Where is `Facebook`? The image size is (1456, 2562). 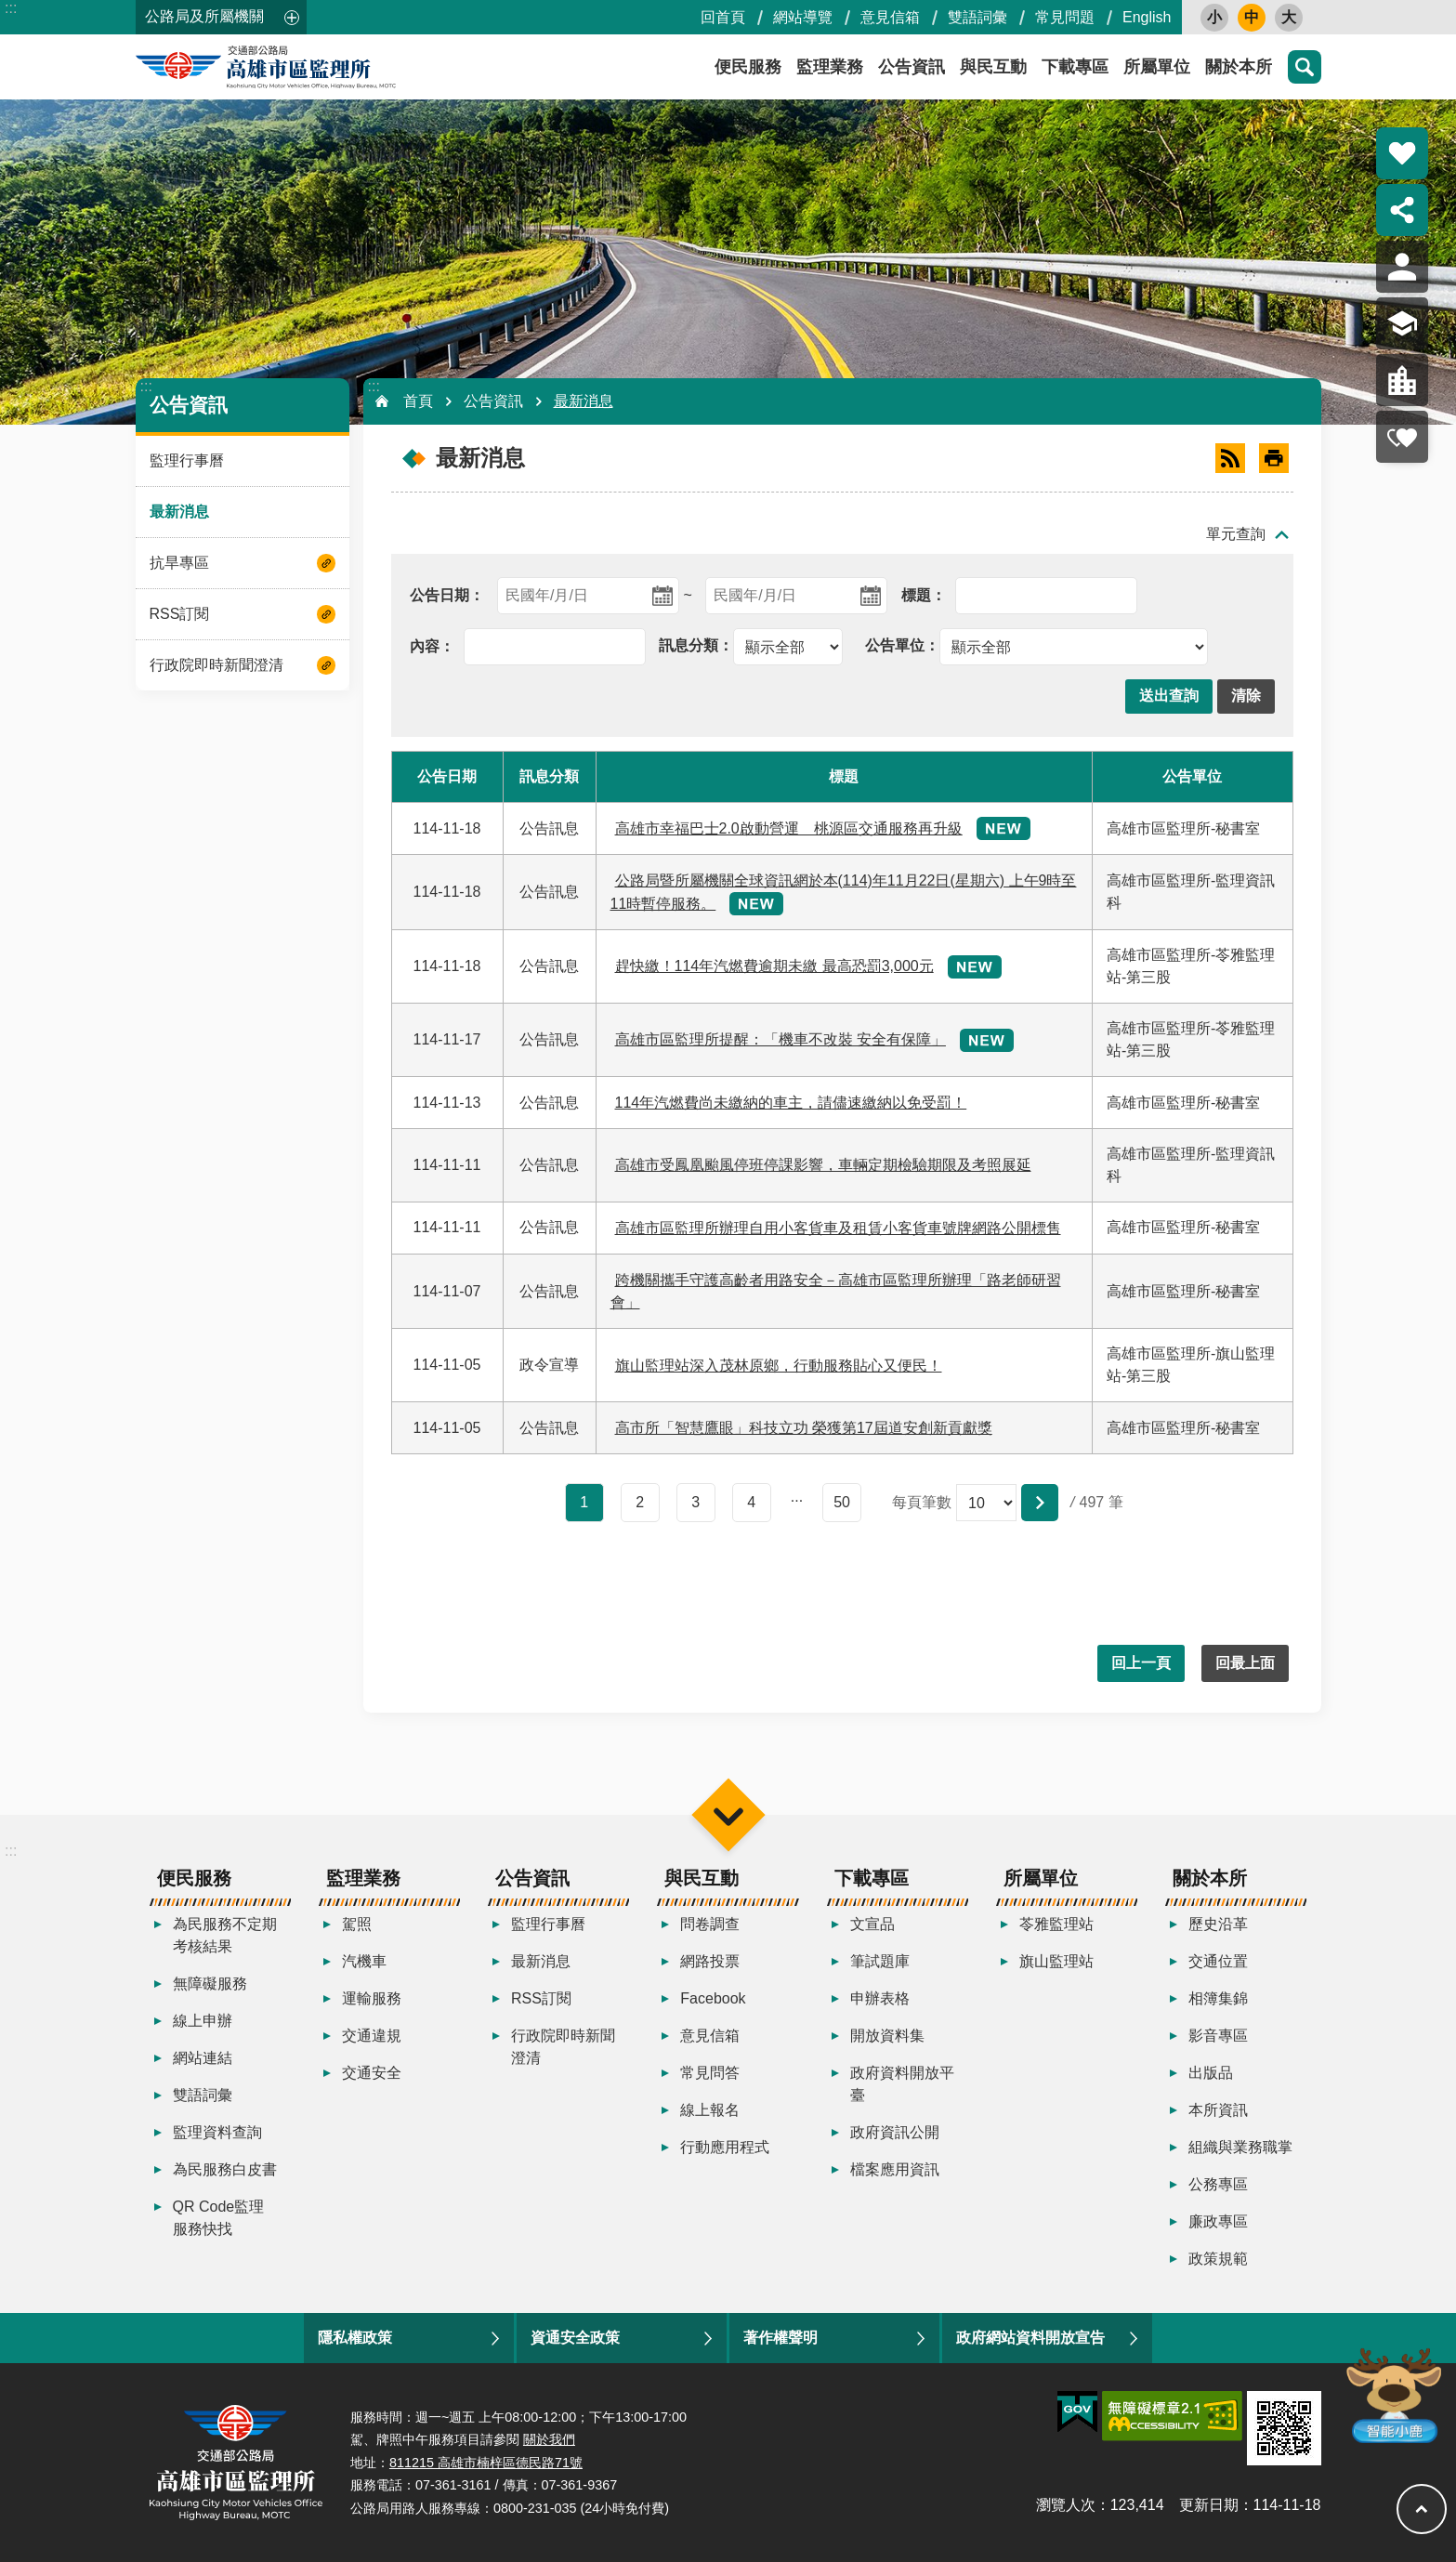
Facebook is located at coordinates (712, 1998).